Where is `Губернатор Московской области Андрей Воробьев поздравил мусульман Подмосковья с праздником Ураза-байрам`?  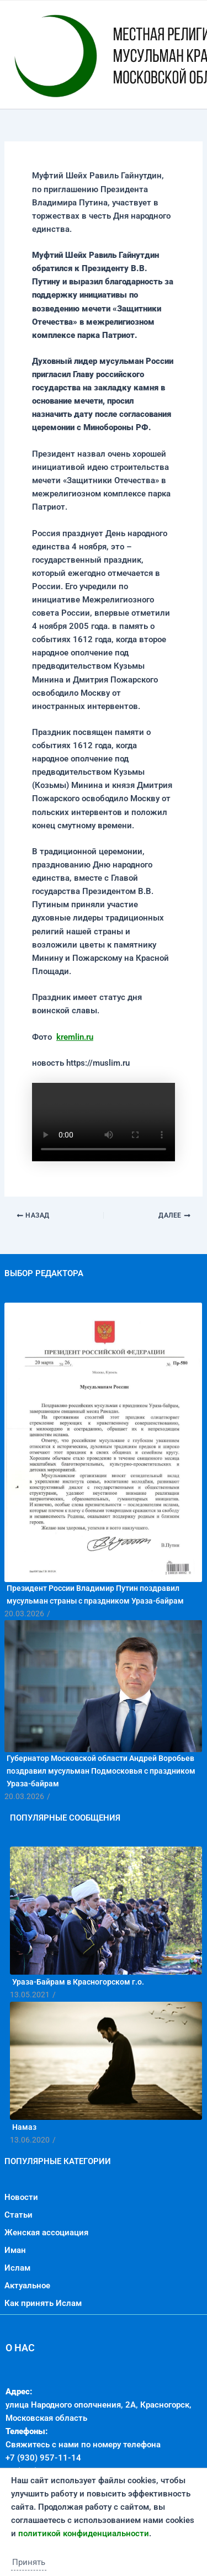
Губернатор Московской области Андрей Воробьев поздравил мусульман Подмосковья с праздником Ураза-байрам is located at coordinates (101, 1771).